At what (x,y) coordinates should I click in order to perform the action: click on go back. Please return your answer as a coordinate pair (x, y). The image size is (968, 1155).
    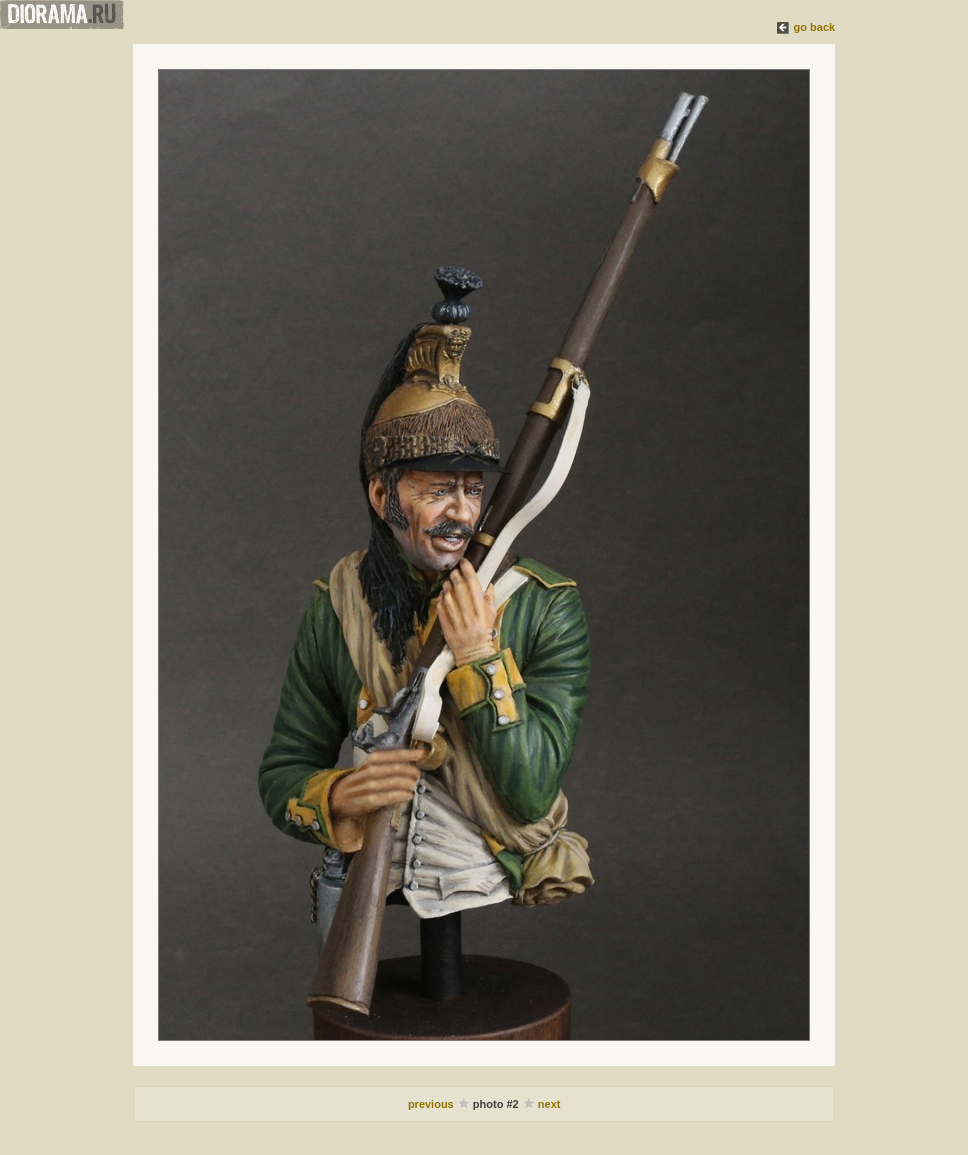
    Looking at the image, I should click on (815, 27).